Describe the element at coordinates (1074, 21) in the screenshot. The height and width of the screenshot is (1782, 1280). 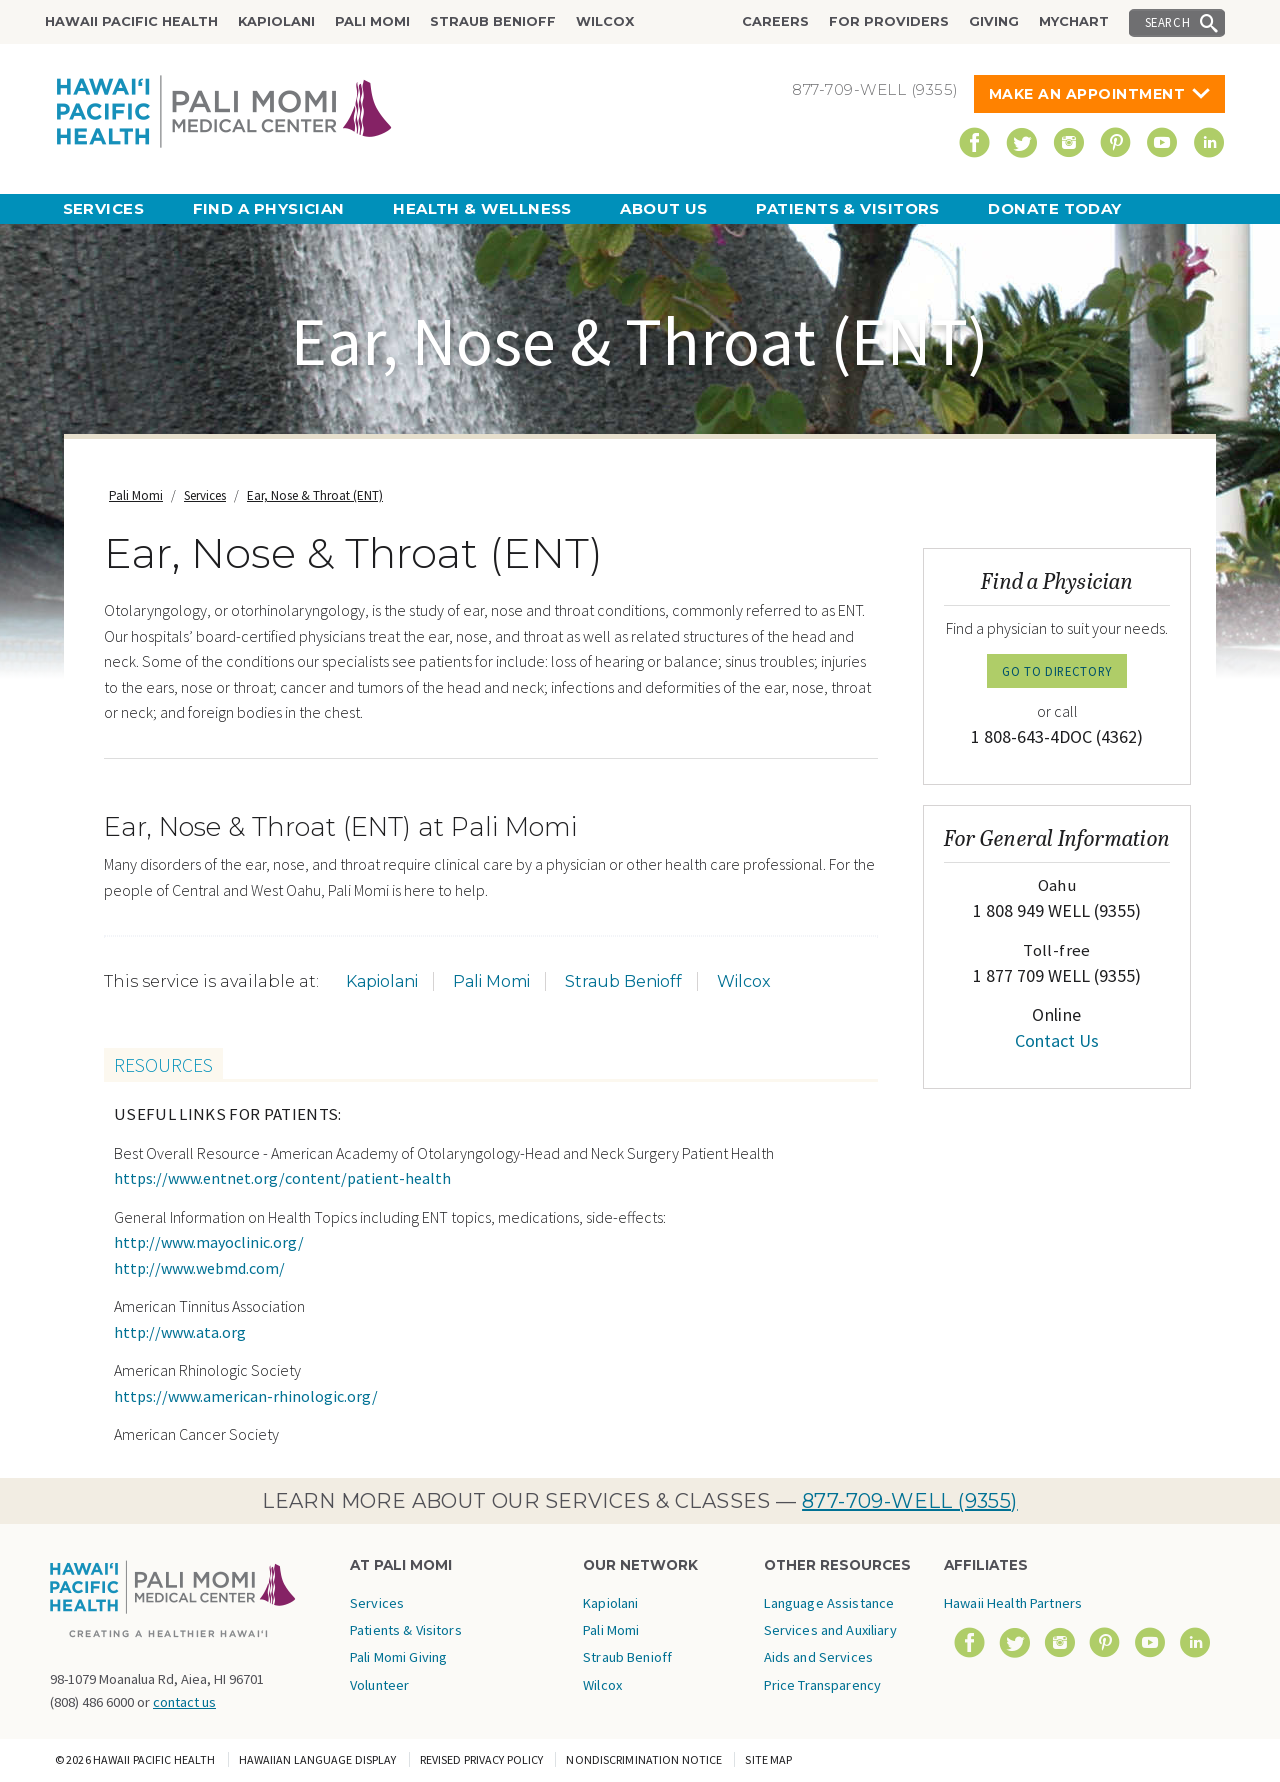
I see `MyChart` at that location.